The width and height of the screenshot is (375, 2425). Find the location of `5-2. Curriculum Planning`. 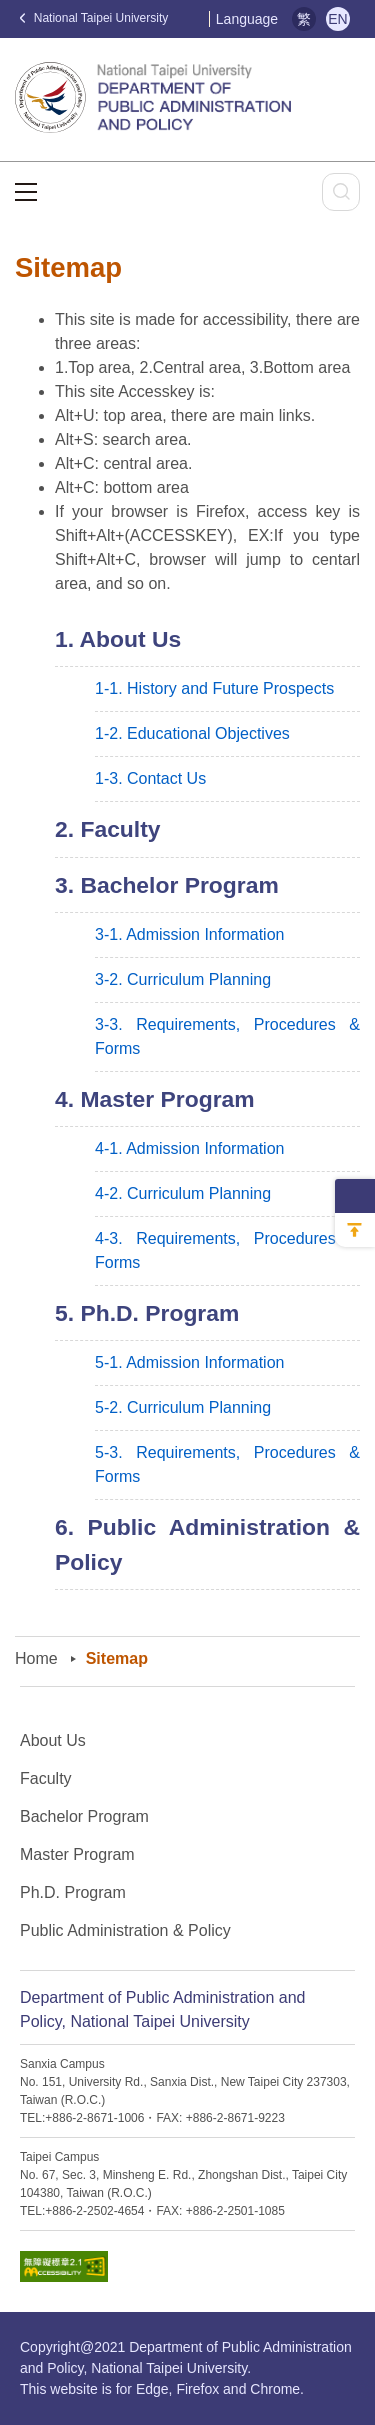

5-2. Curriculum Planning is located at coordinates (183, 1407).